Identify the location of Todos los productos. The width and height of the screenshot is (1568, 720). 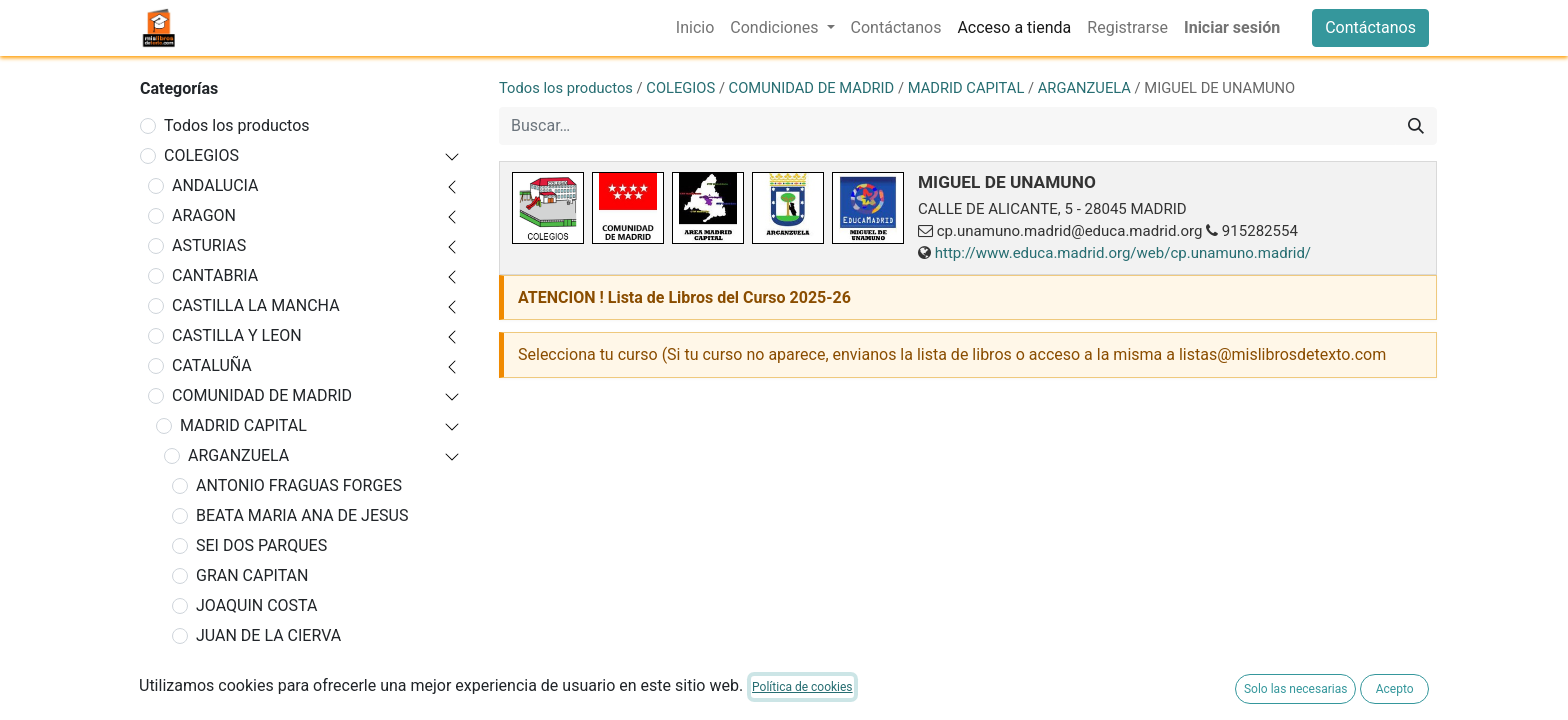
(237, 125).